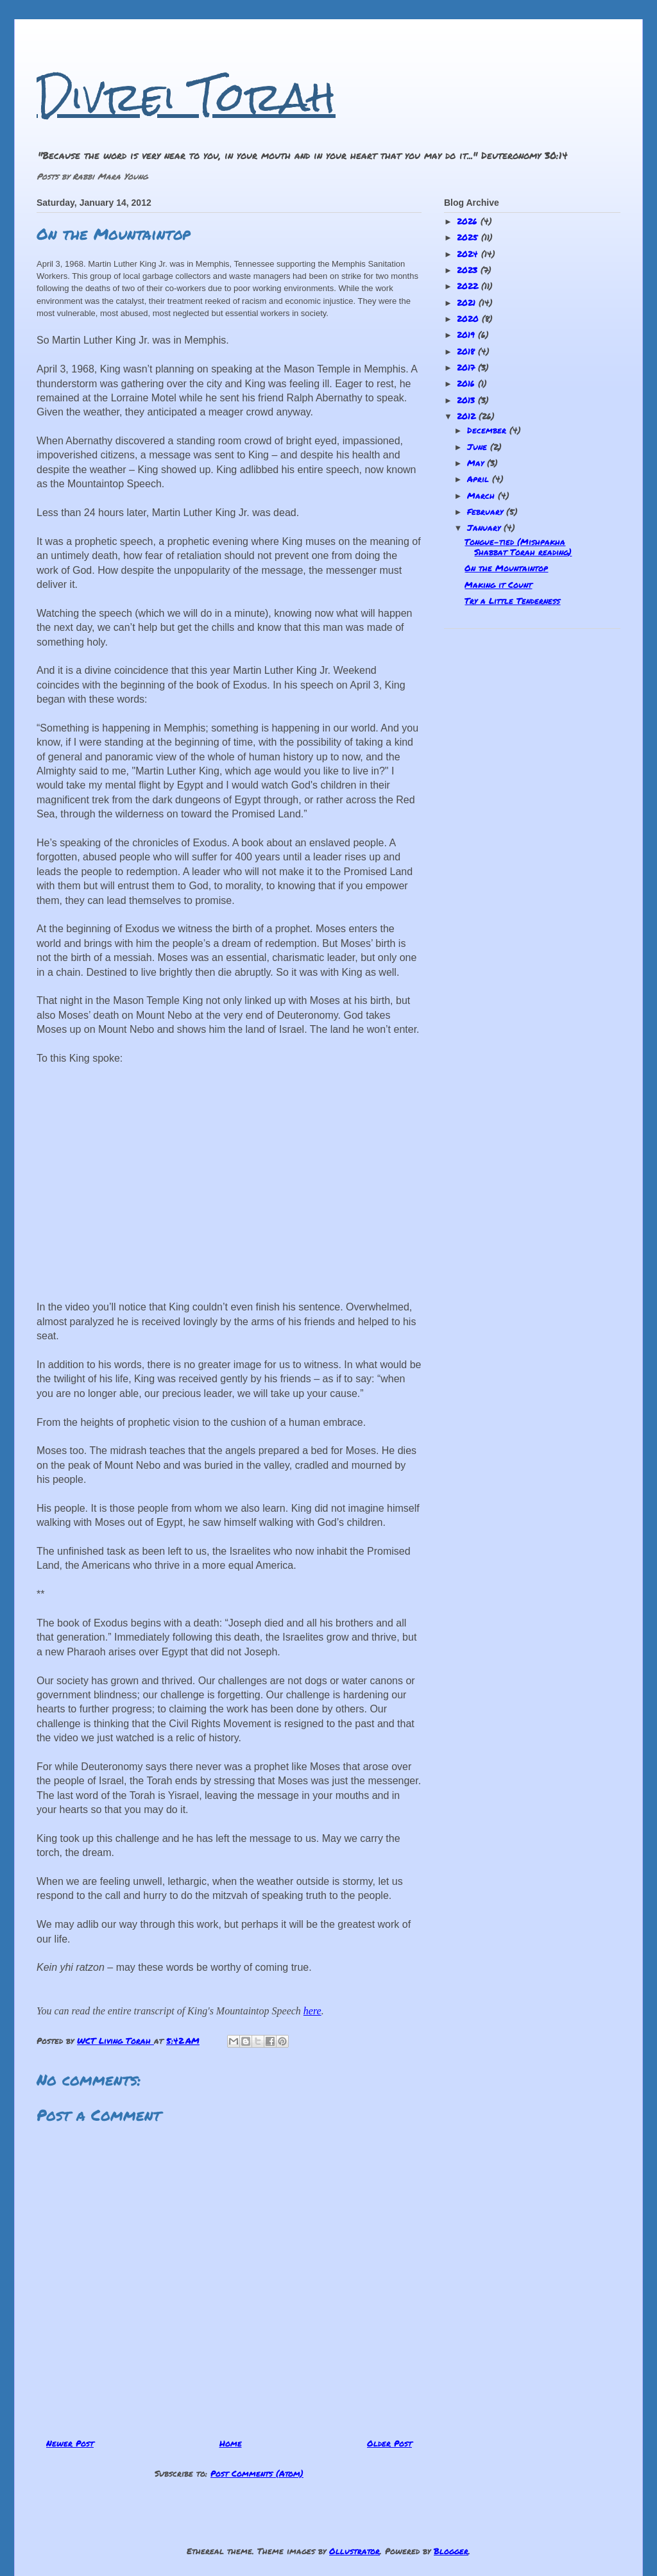 This screenshot has height=2576, width=657. What do you see at coordinates (477, 463) in the screenshot?
I see `May` at bounding box center [477, 463].